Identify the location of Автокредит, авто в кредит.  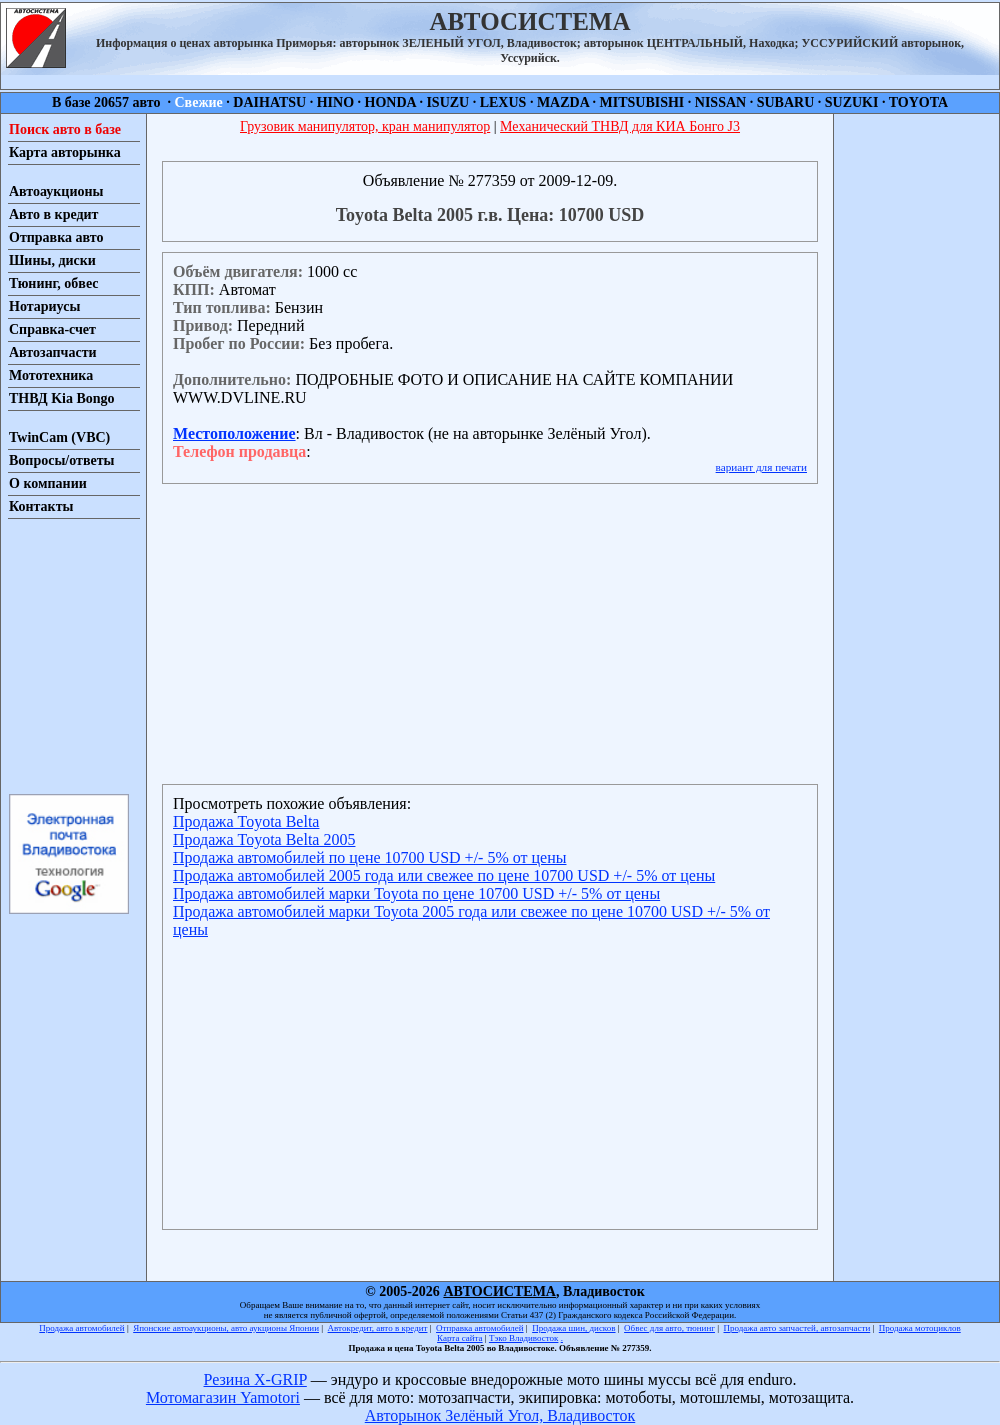
(378, 1328).